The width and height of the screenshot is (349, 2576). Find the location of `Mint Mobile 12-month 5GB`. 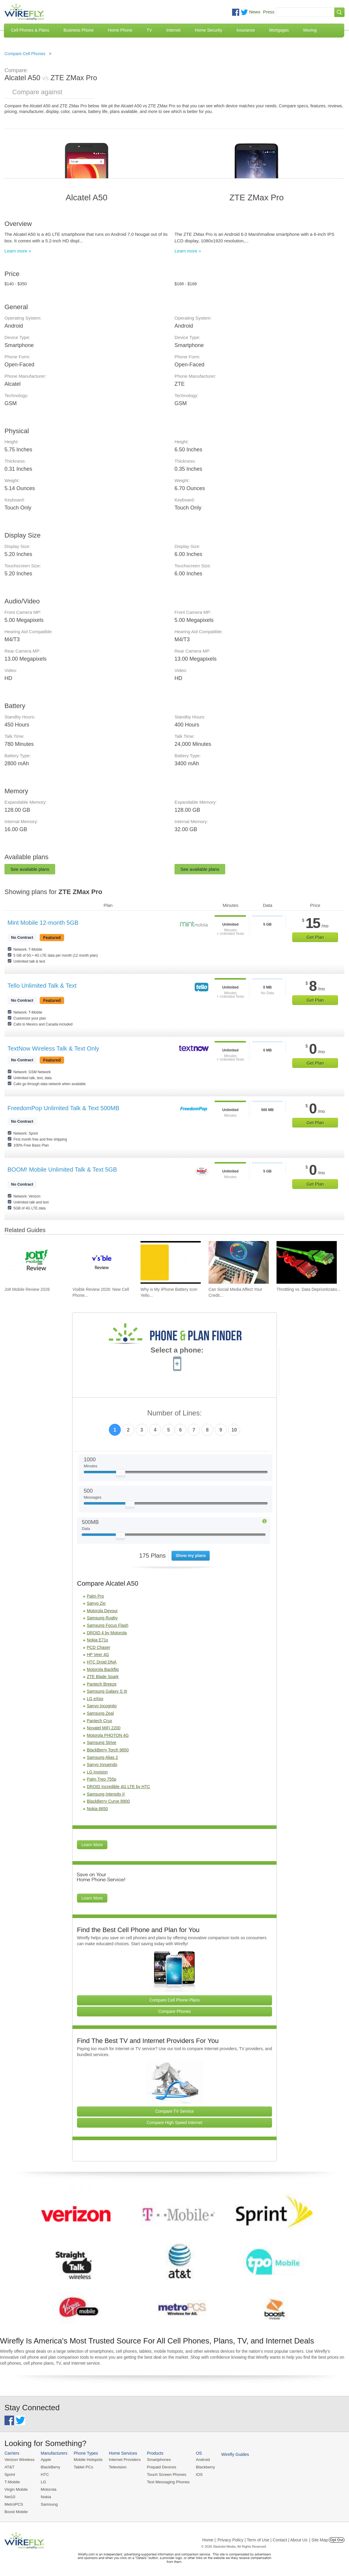

Mint Mobile 12-month 5GB is located at coordinates (42, 923).